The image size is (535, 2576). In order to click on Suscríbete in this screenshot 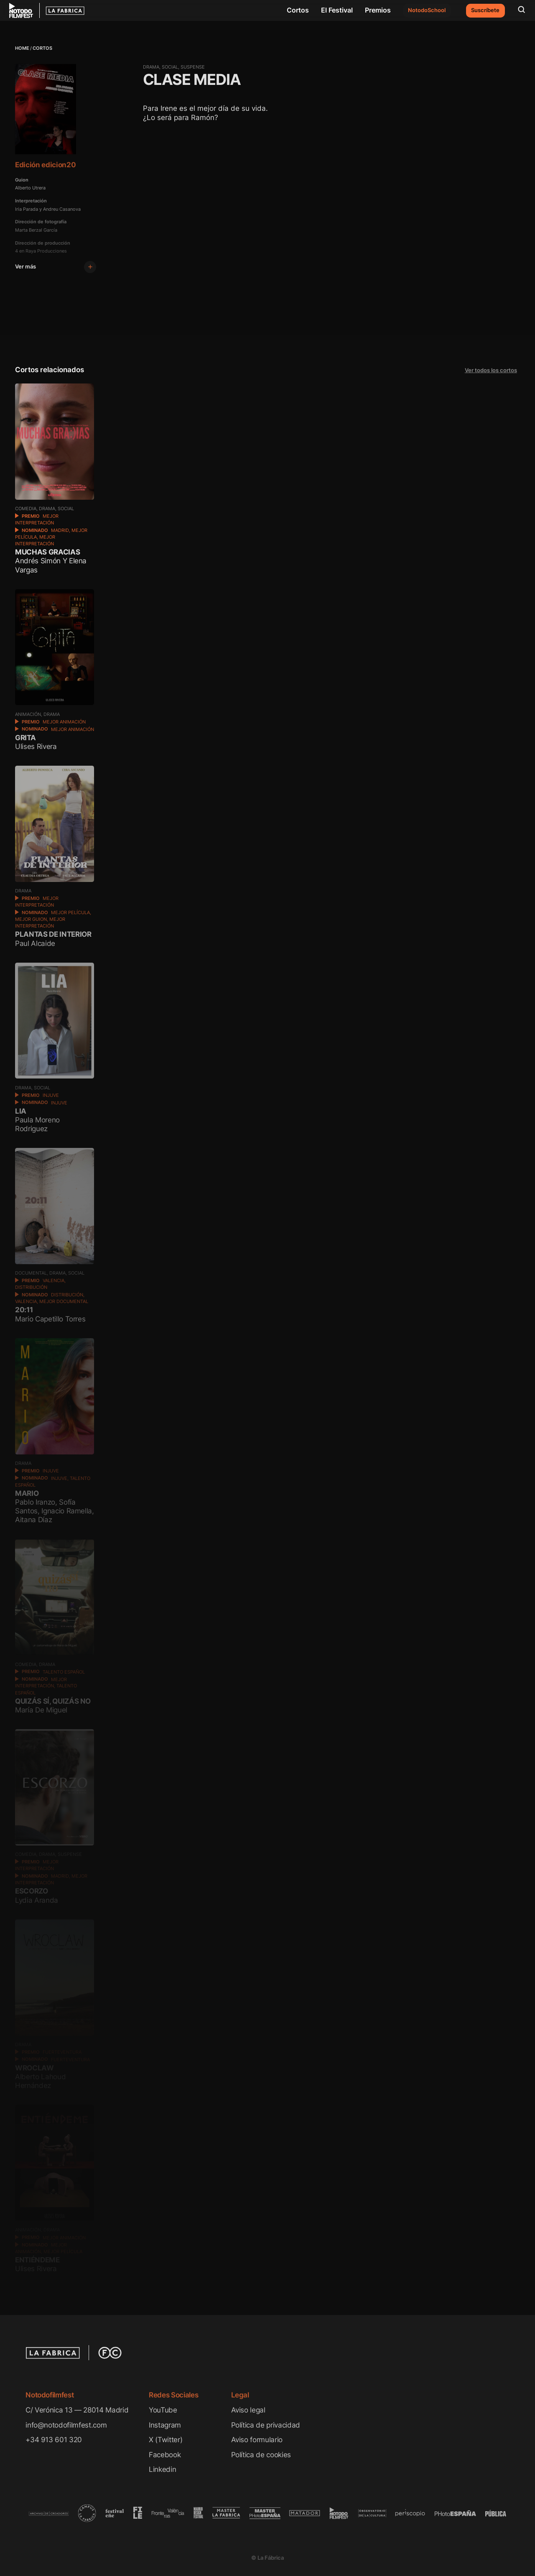, I will do `click(485, 10)`.